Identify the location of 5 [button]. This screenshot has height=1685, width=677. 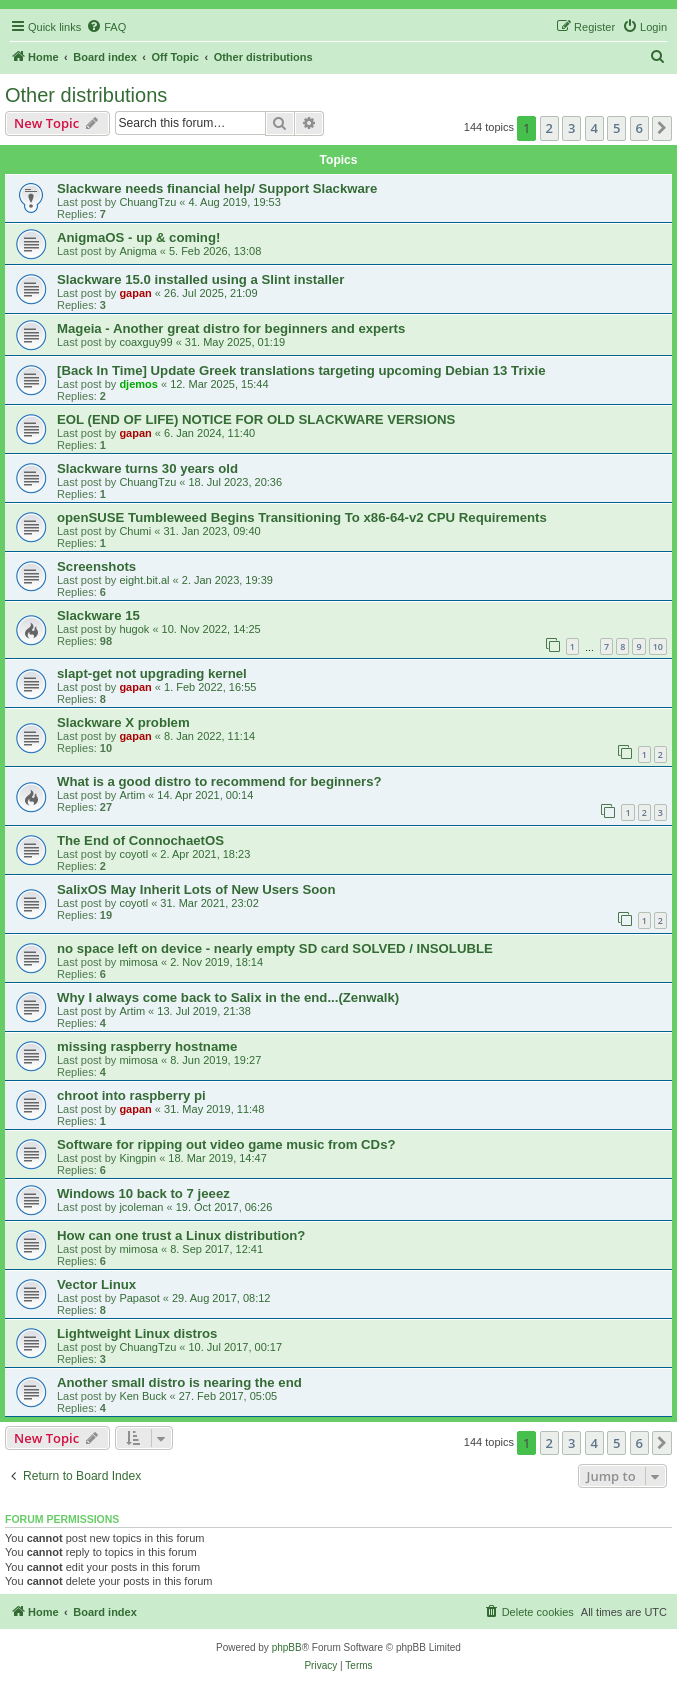
(616, 128).